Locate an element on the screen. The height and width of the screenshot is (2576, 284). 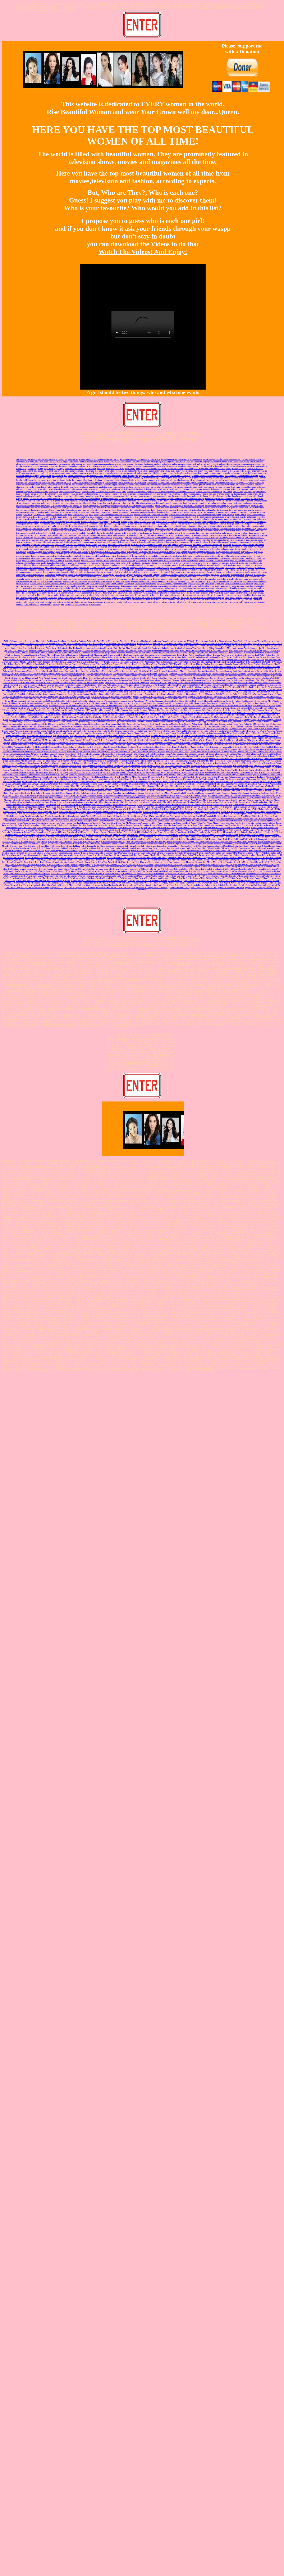
christine-black is located at coordinates (187, 489).